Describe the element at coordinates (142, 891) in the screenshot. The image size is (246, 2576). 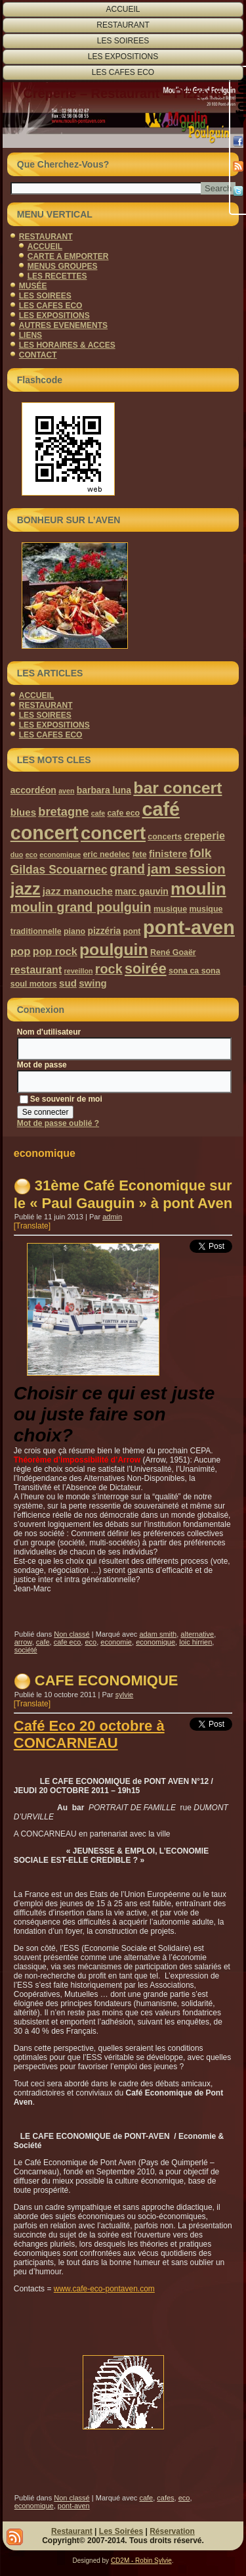
I see `marc gauvin` at that location.